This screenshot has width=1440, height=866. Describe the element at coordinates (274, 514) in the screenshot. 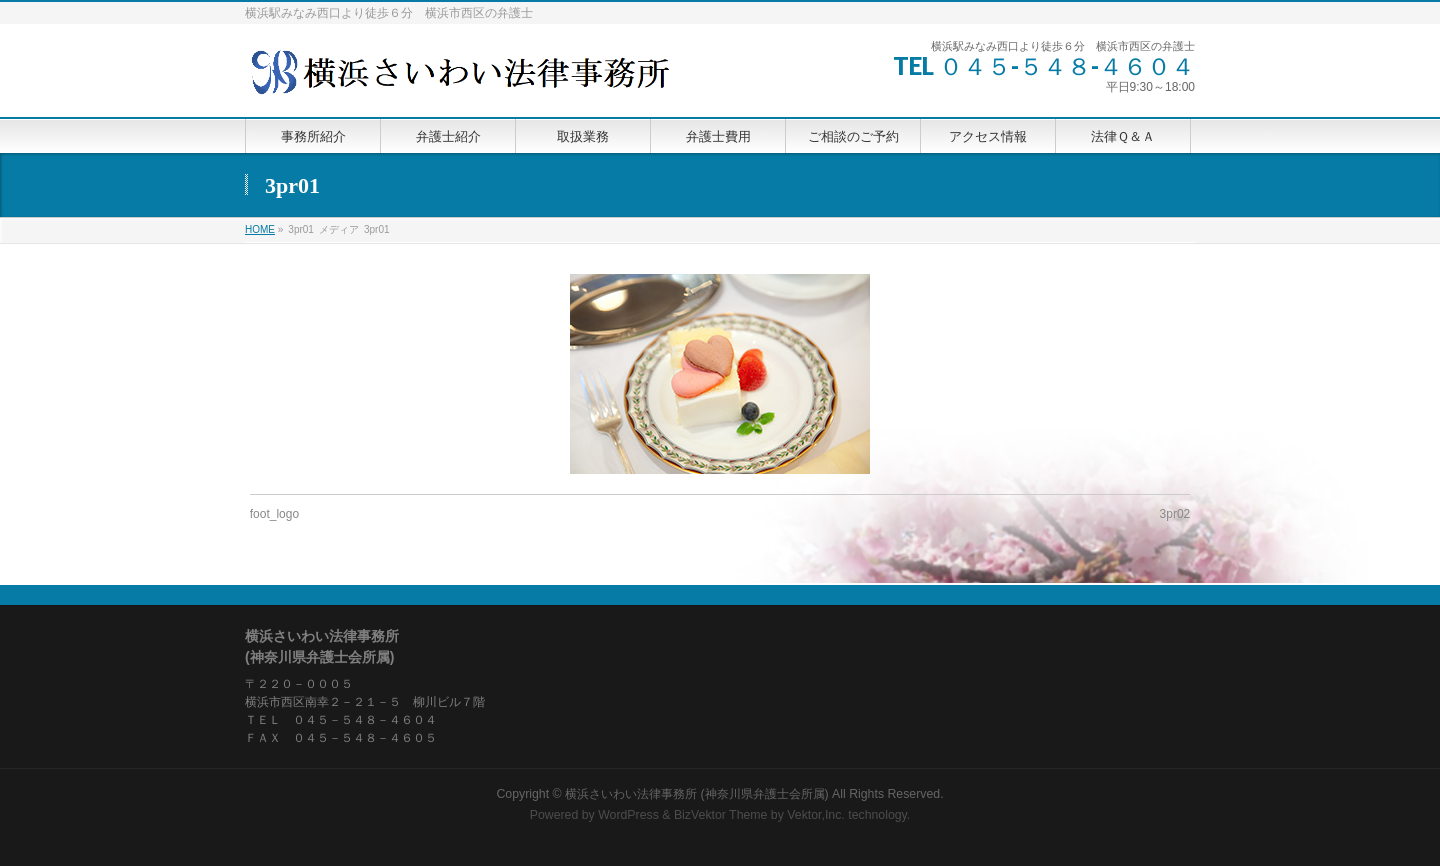

I see `foot_logo` at that location.